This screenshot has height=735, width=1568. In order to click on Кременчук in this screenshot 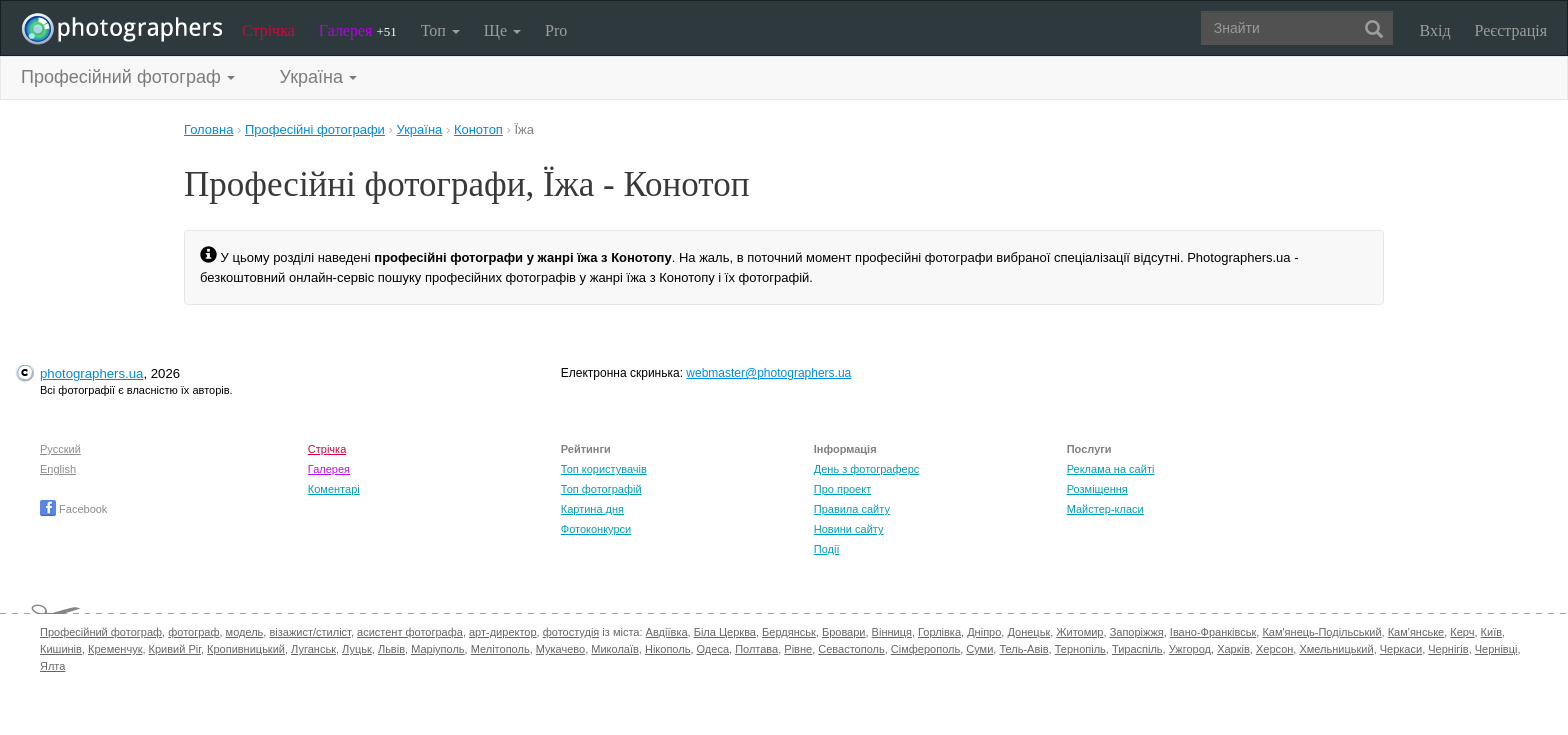, I will do `click(115, 649)`.